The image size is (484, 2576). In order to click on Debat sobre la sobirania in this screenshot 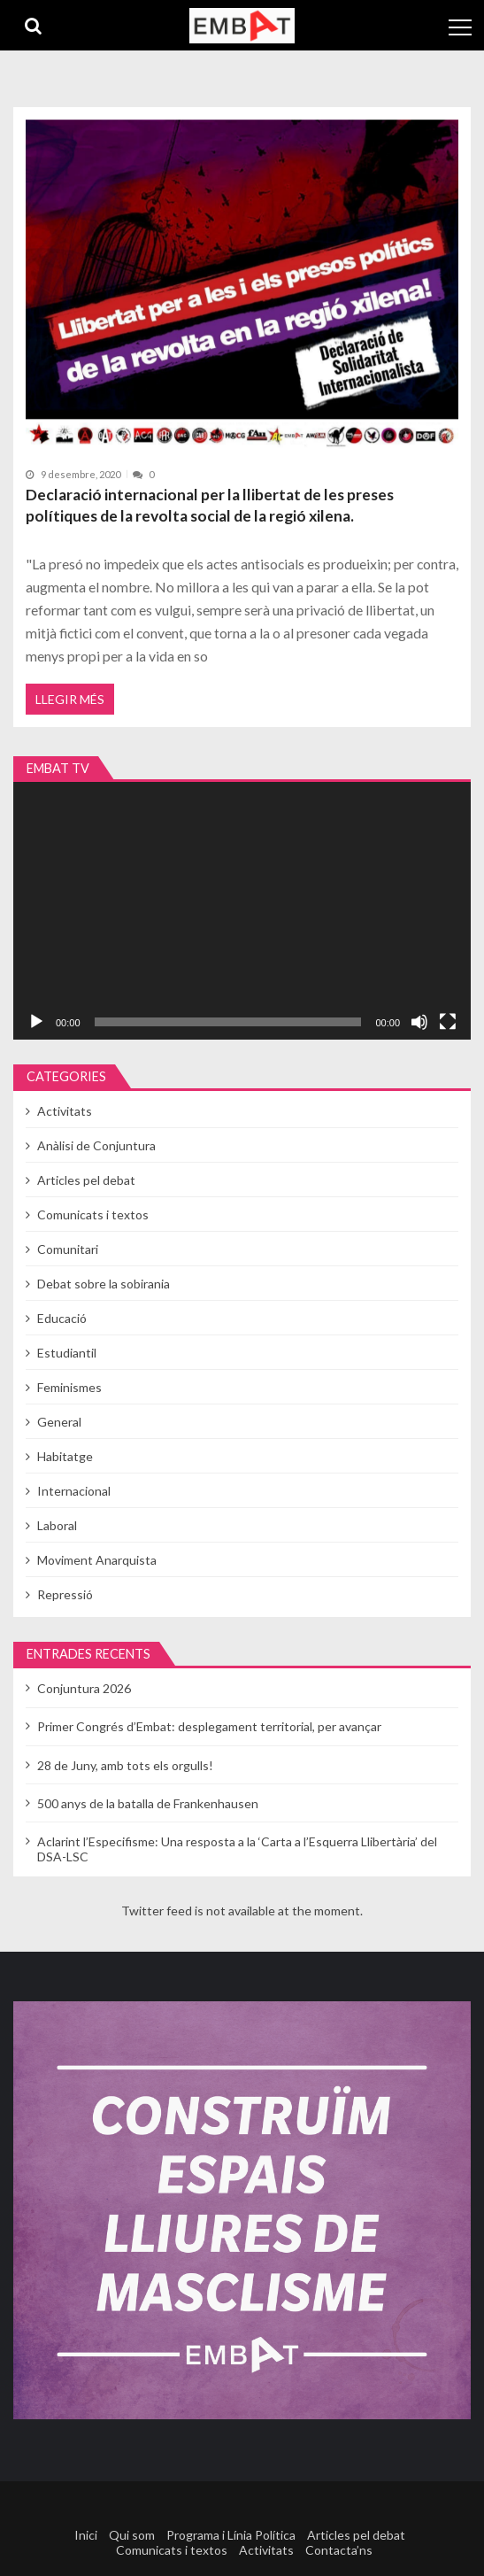, I will do `click(103, 1283)`.